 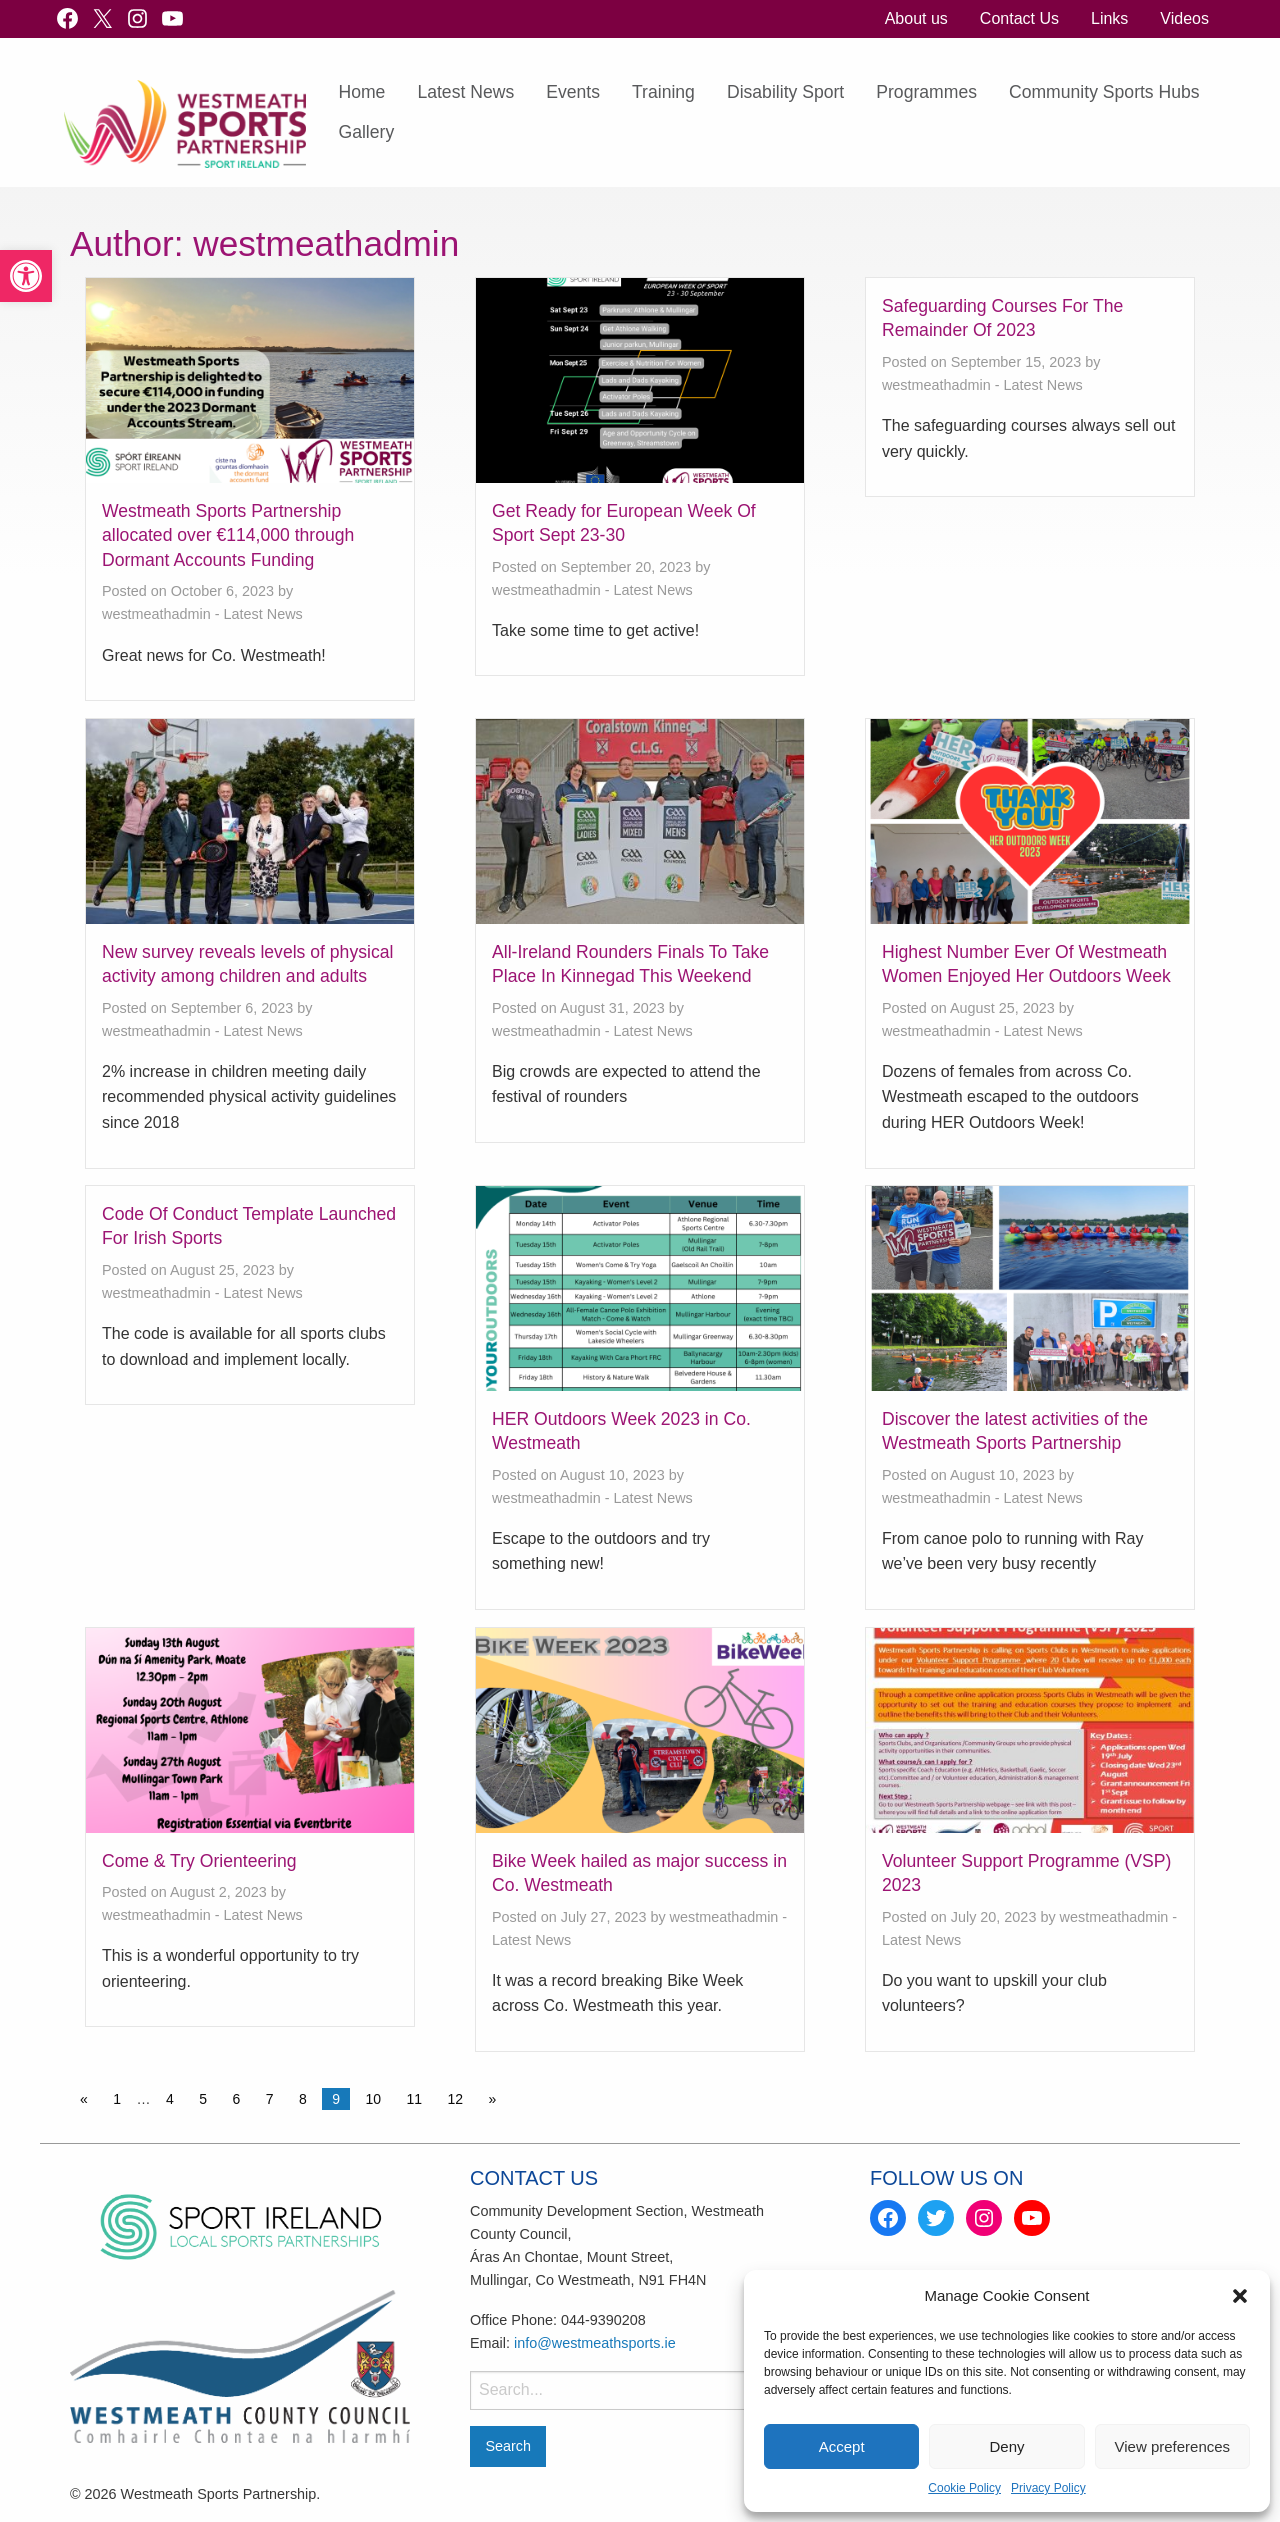 I want to click on 7 [link], so click(x=270, y=2099).